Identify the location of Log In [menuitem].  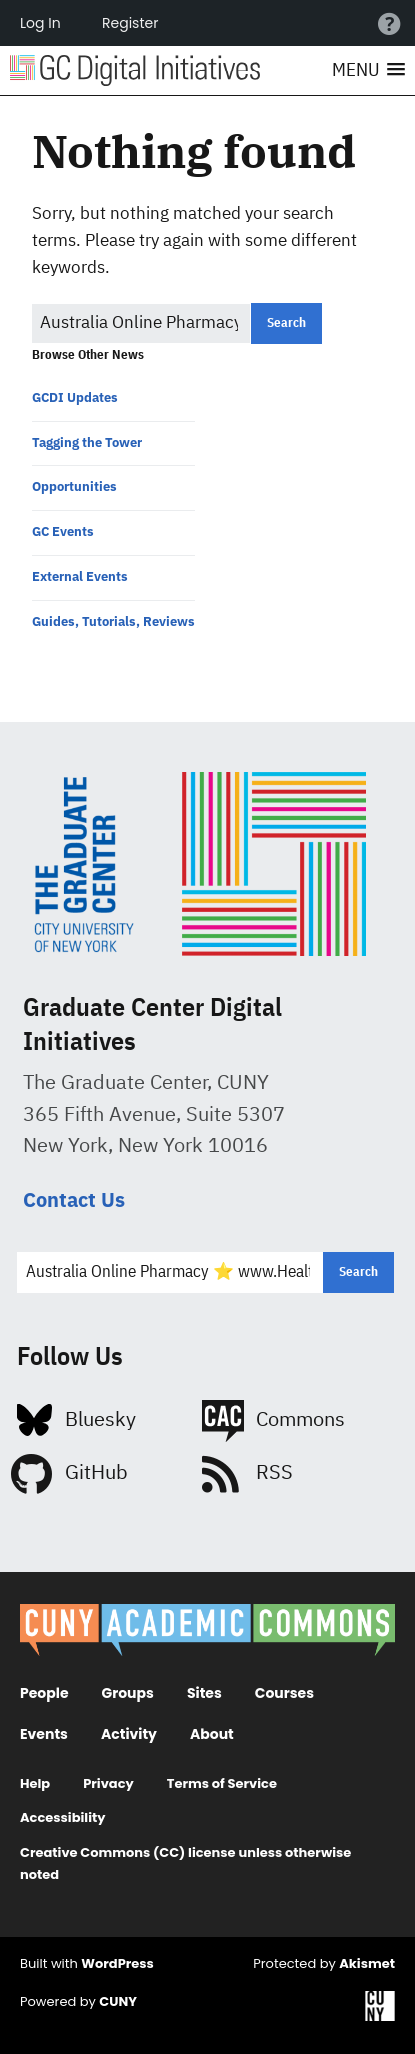
(40, 23).